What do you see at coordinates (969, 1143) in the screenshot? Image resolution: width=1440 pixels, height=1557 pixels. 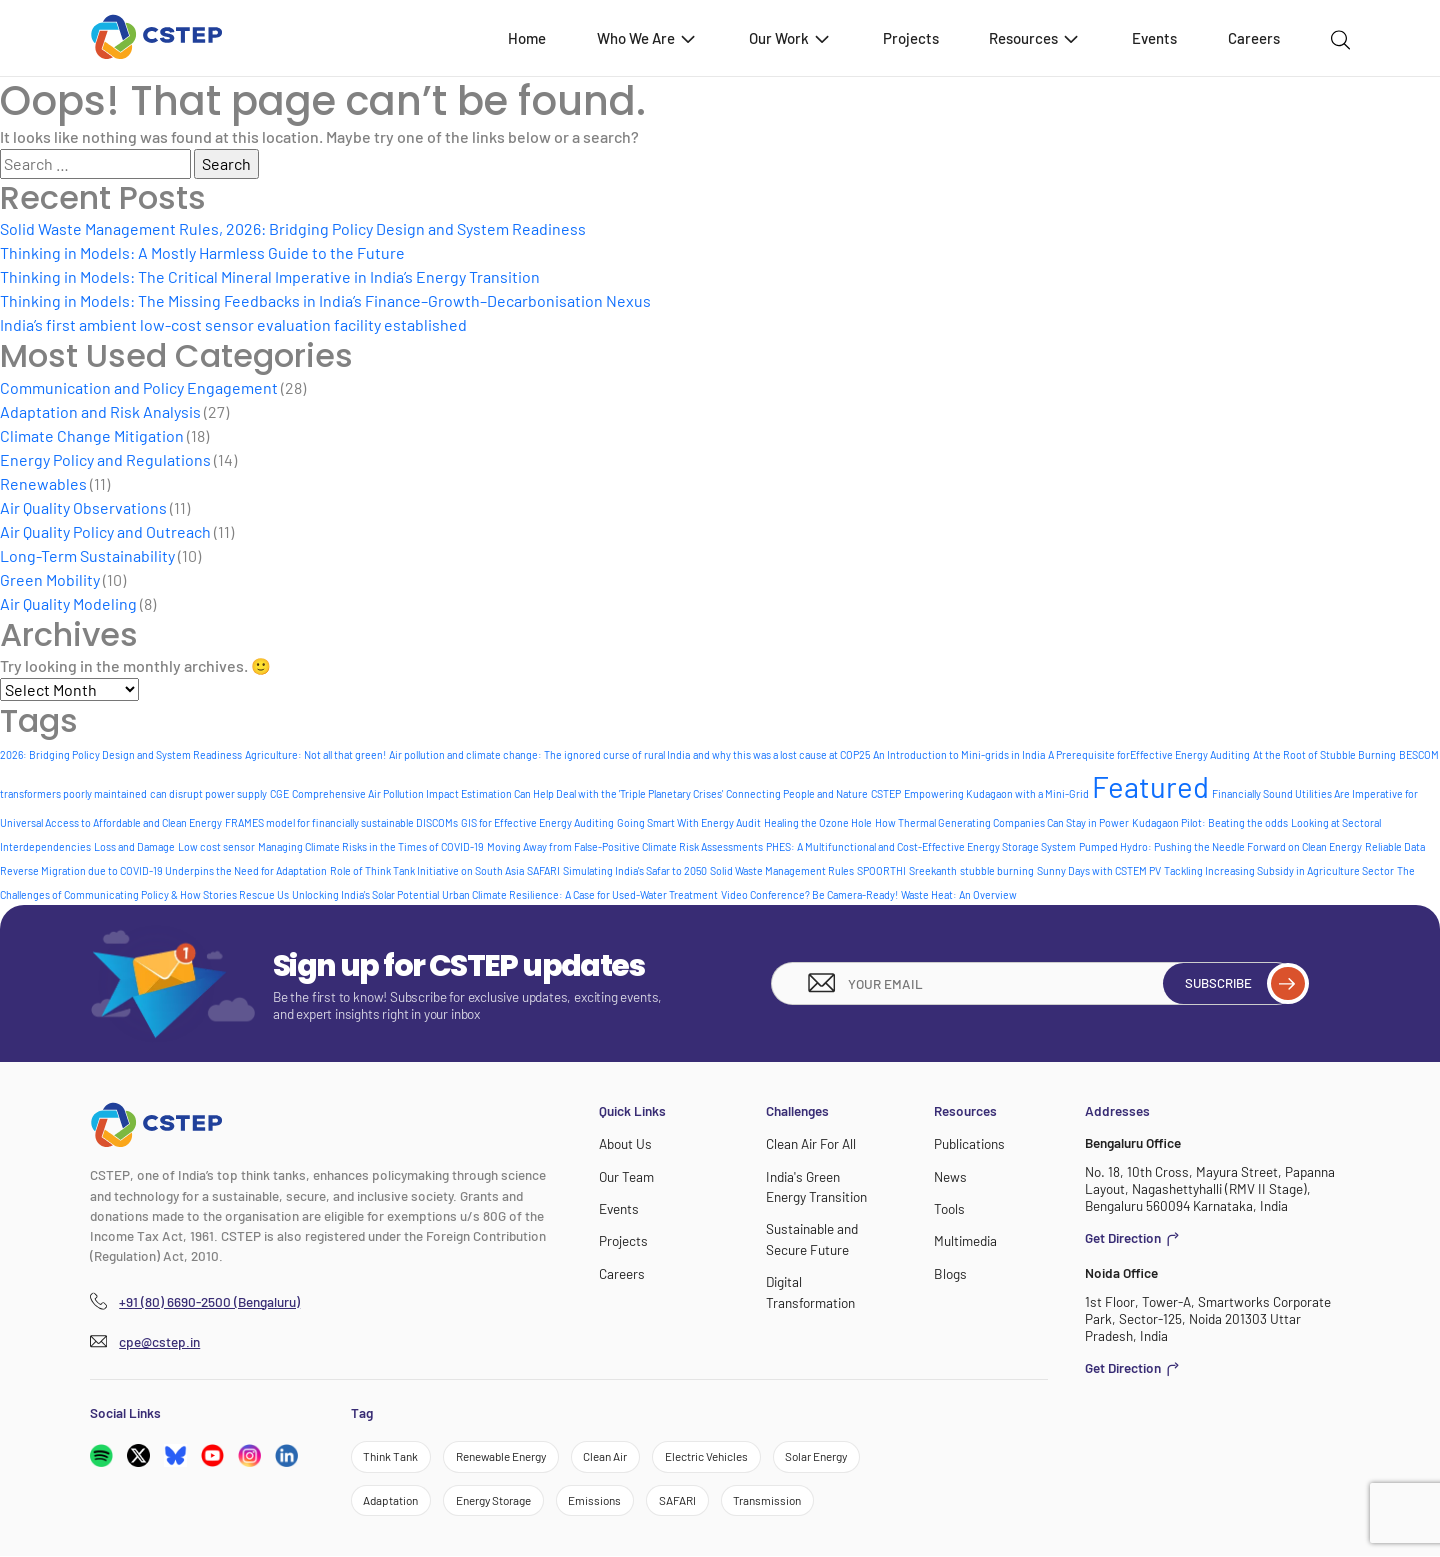 I see `Publications` at bounding box center [969, 1143].